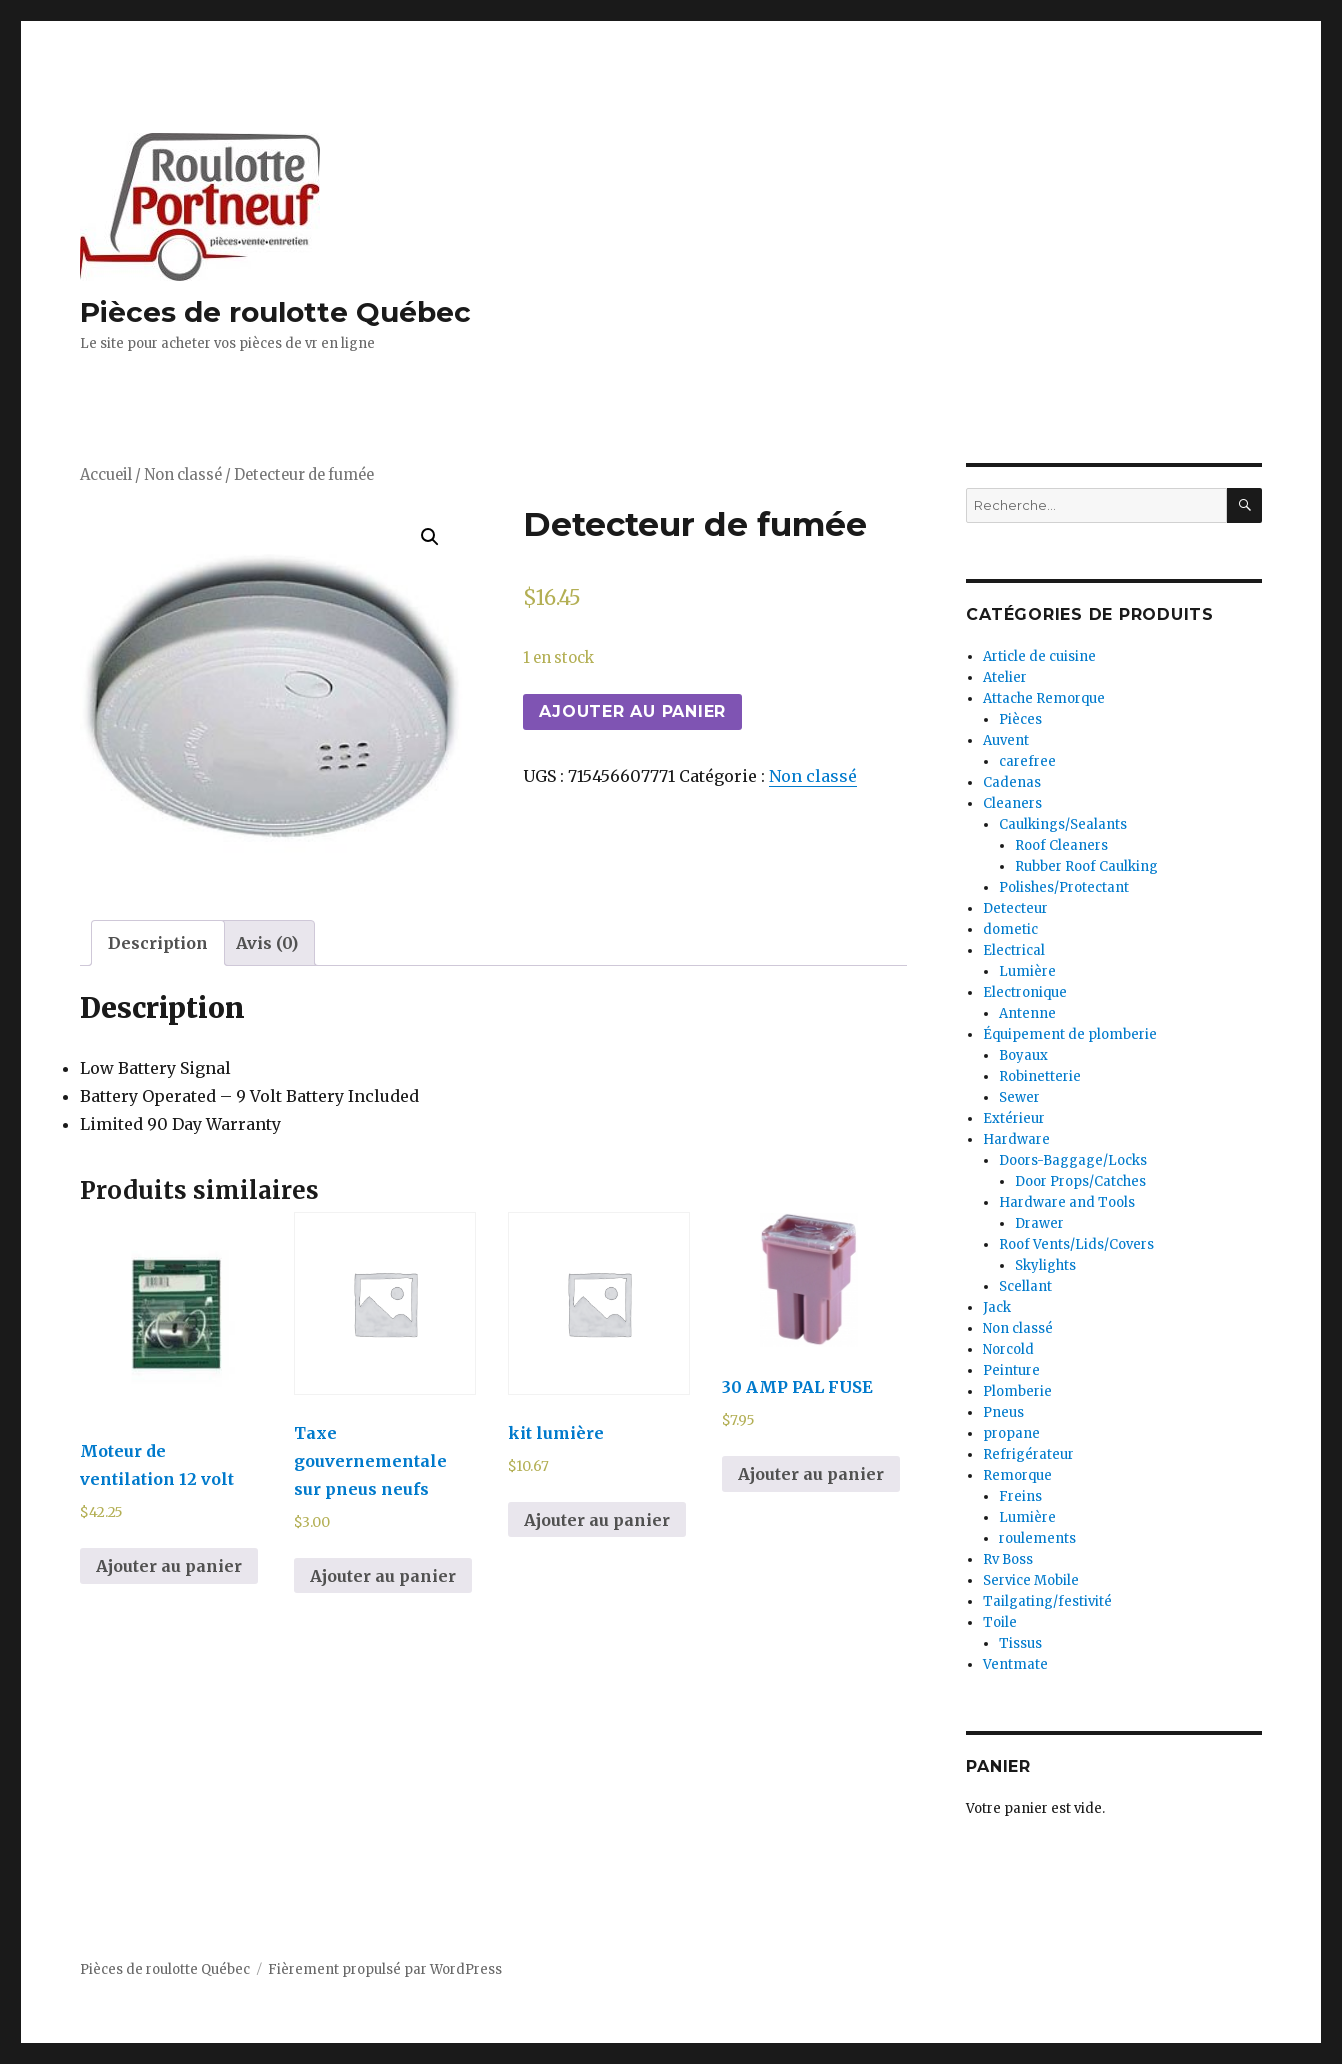 The image size is (1342, 2064). What do you see at coordinates (1067, 1202) in the screenshot?
I see `Hardware and Tools` at bounding box center [1067, 1202].